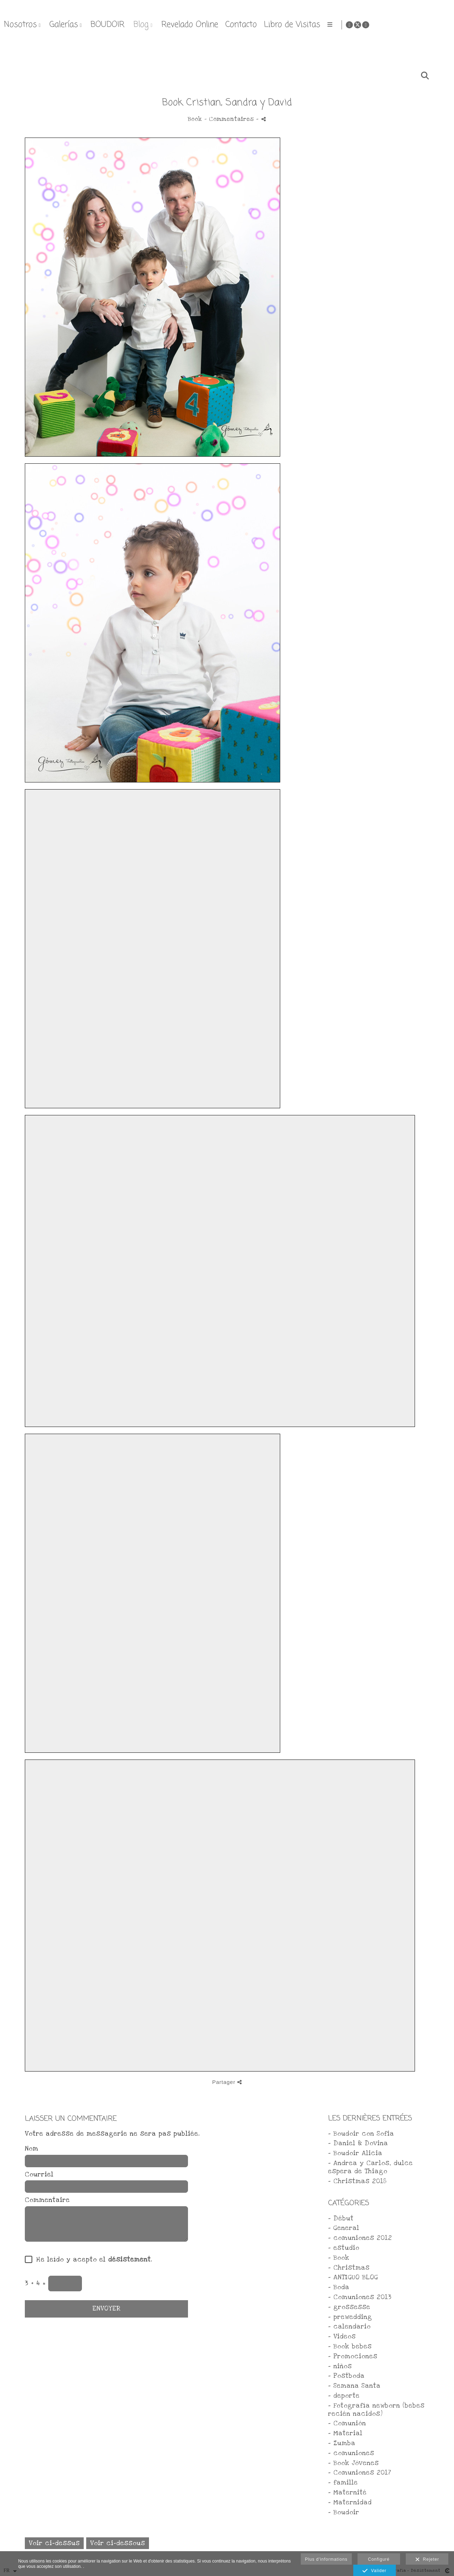  Describe the element at coordinates (353, 2463) in the screenshot. I see `- Book Jóvenes` at that location.